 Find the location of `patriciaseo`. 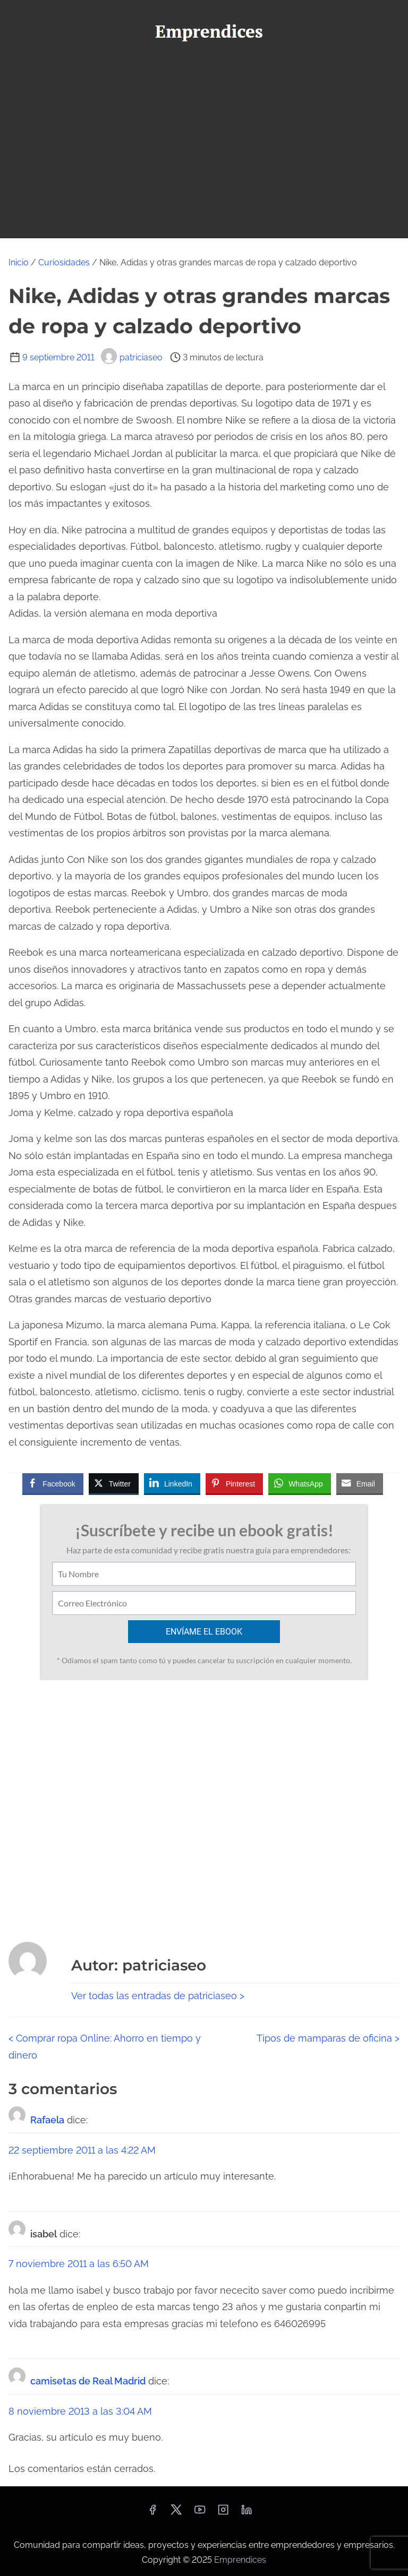

patriciaseo is located at coordinates (132, 357).